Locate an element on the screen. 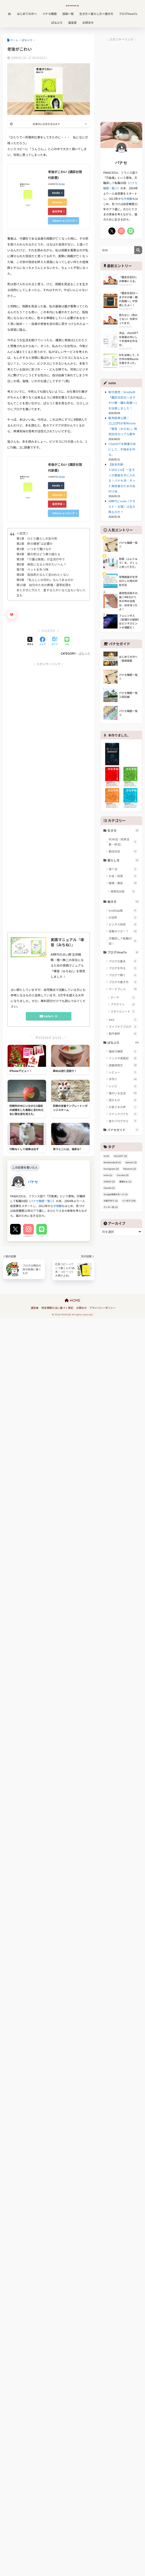 The height and width of the screenshot is (2576, 145). 働き方 is located at coordinates (123, 902).